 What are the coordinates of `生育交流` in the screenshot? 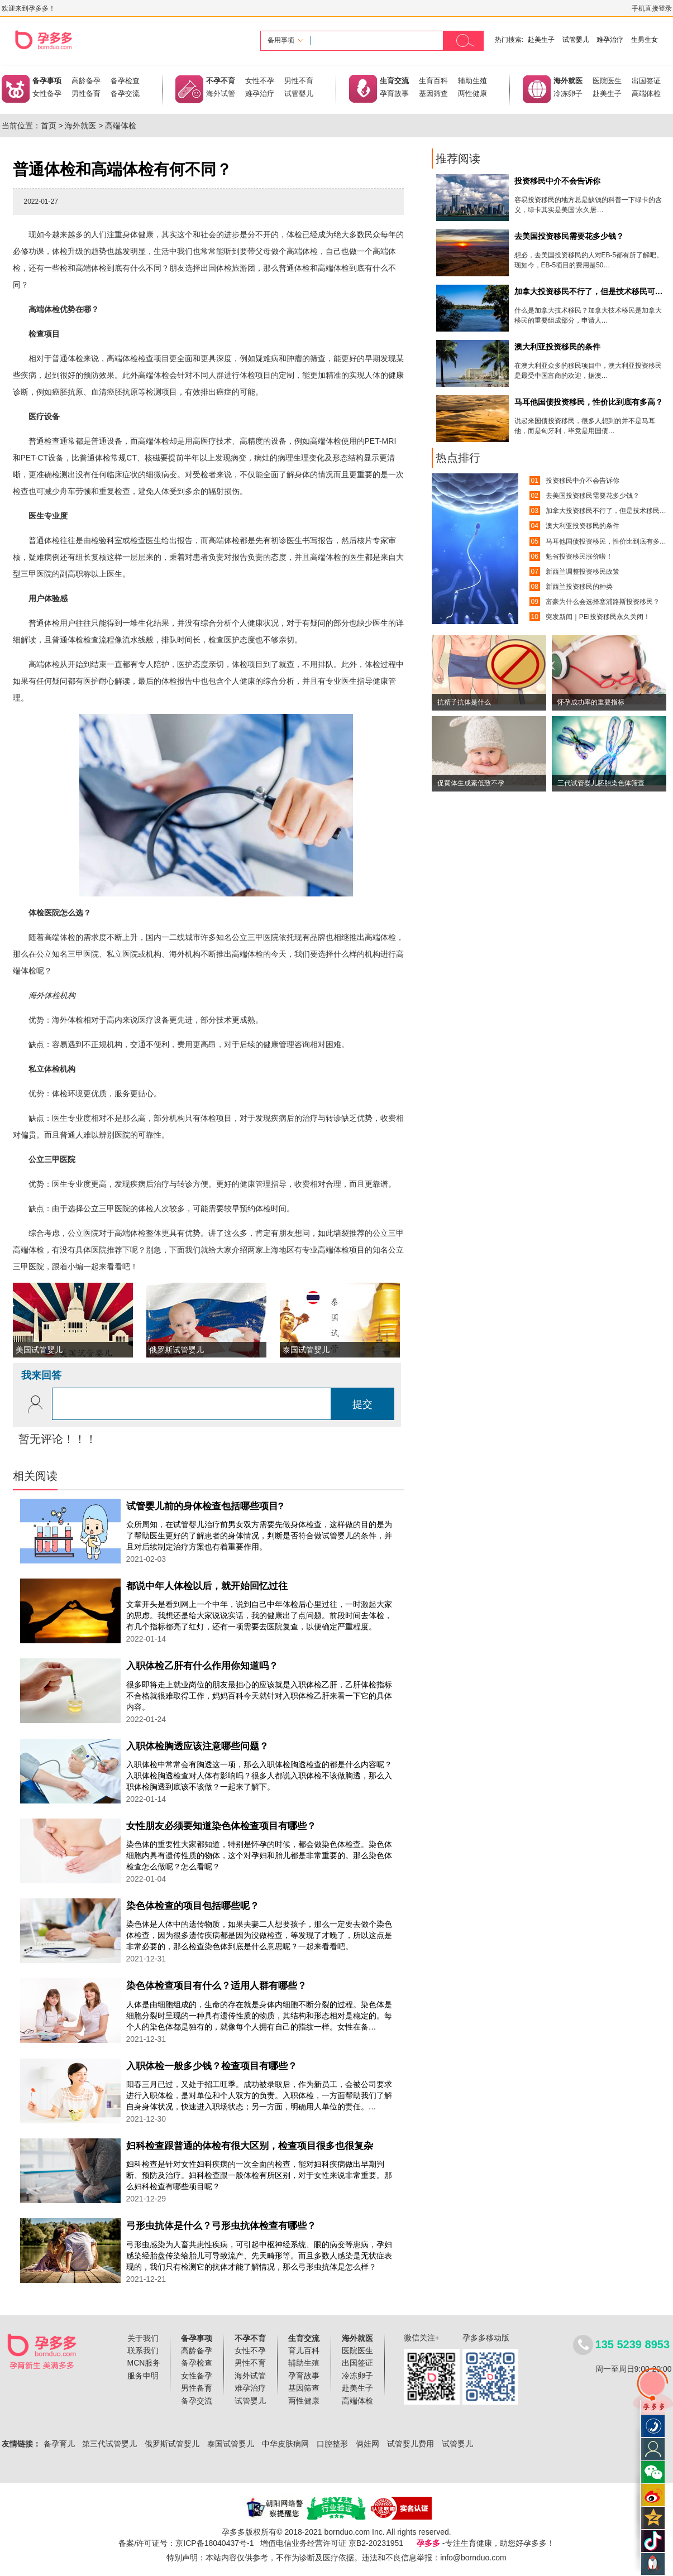 It's located at (394, 80).